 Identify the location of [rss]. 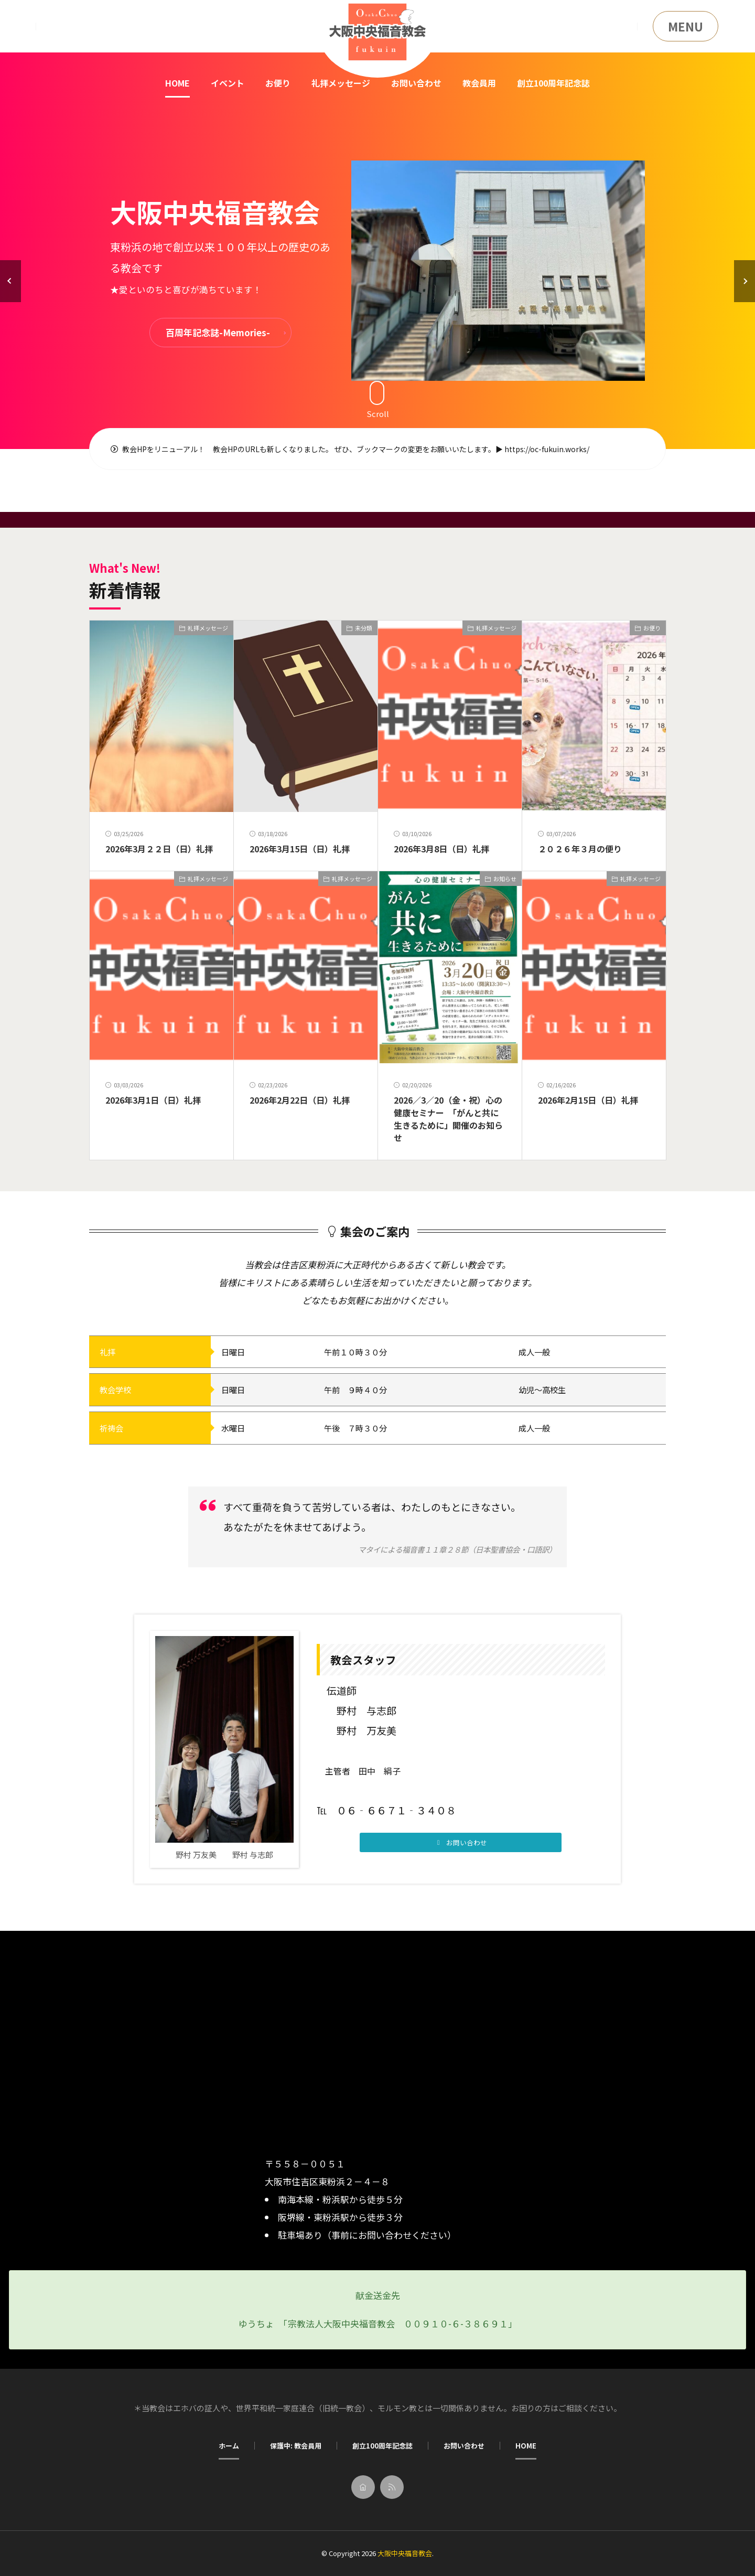
(392, 2487).